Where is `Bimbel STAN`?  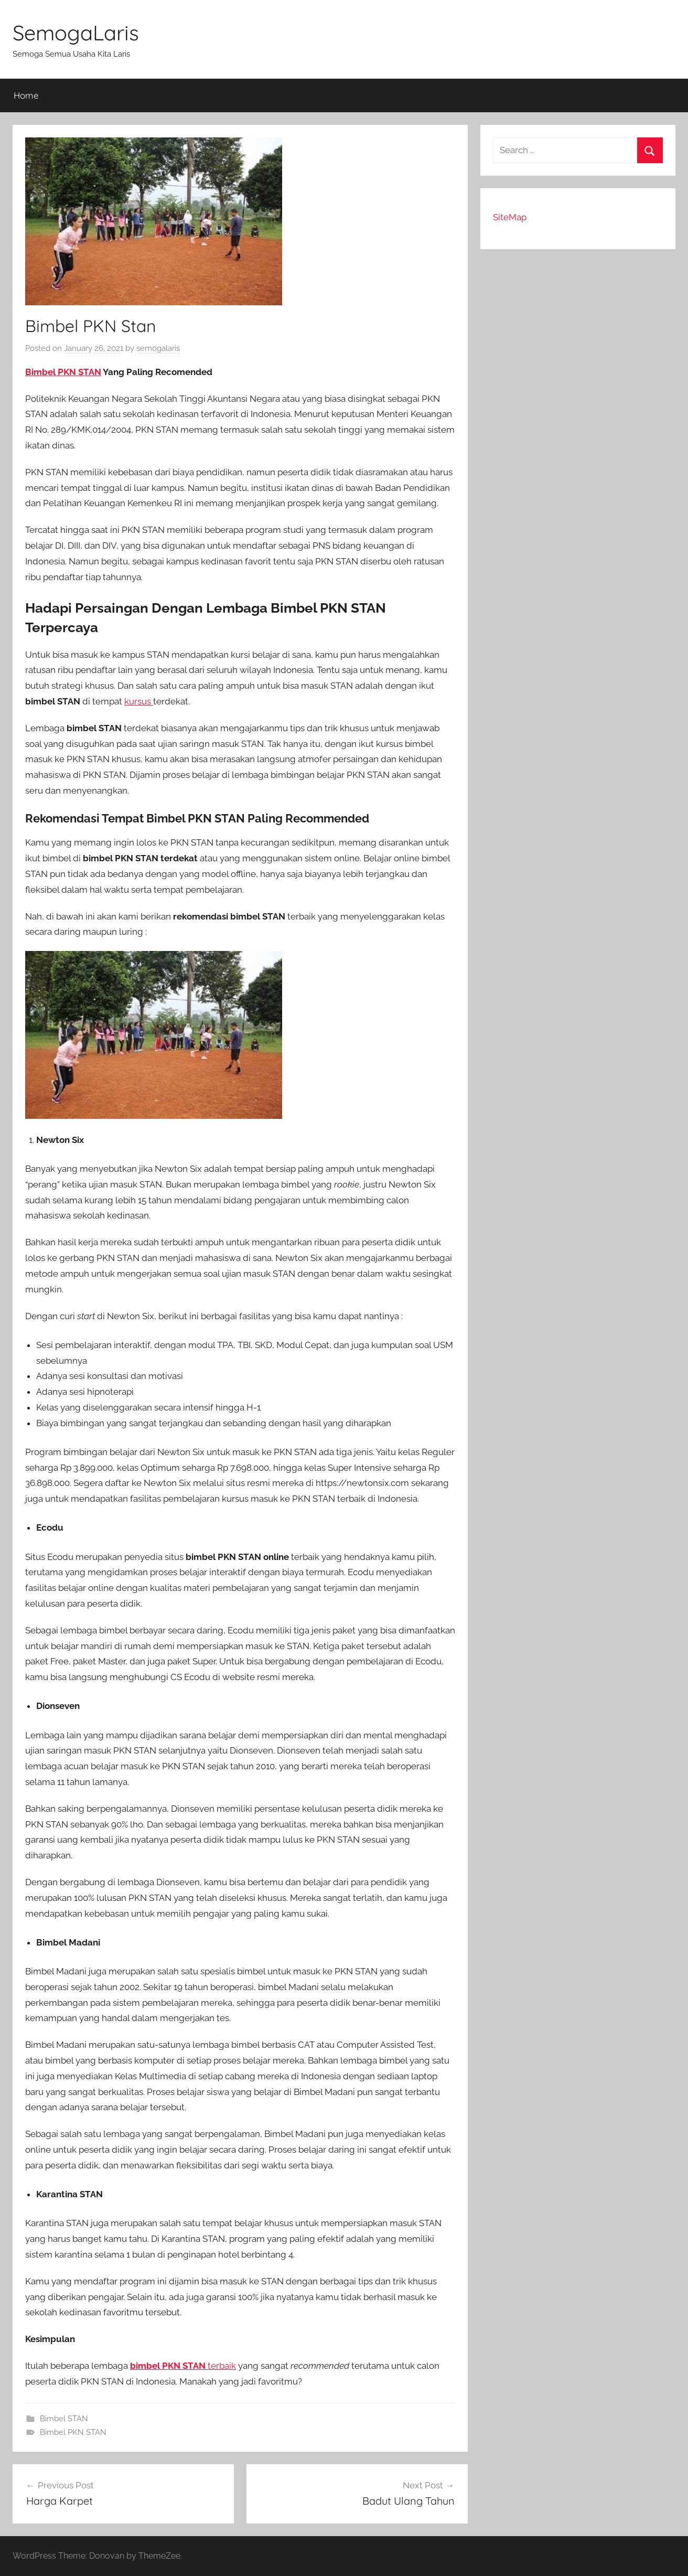 Bimbel STAN is located at coordinates (64, 2418).